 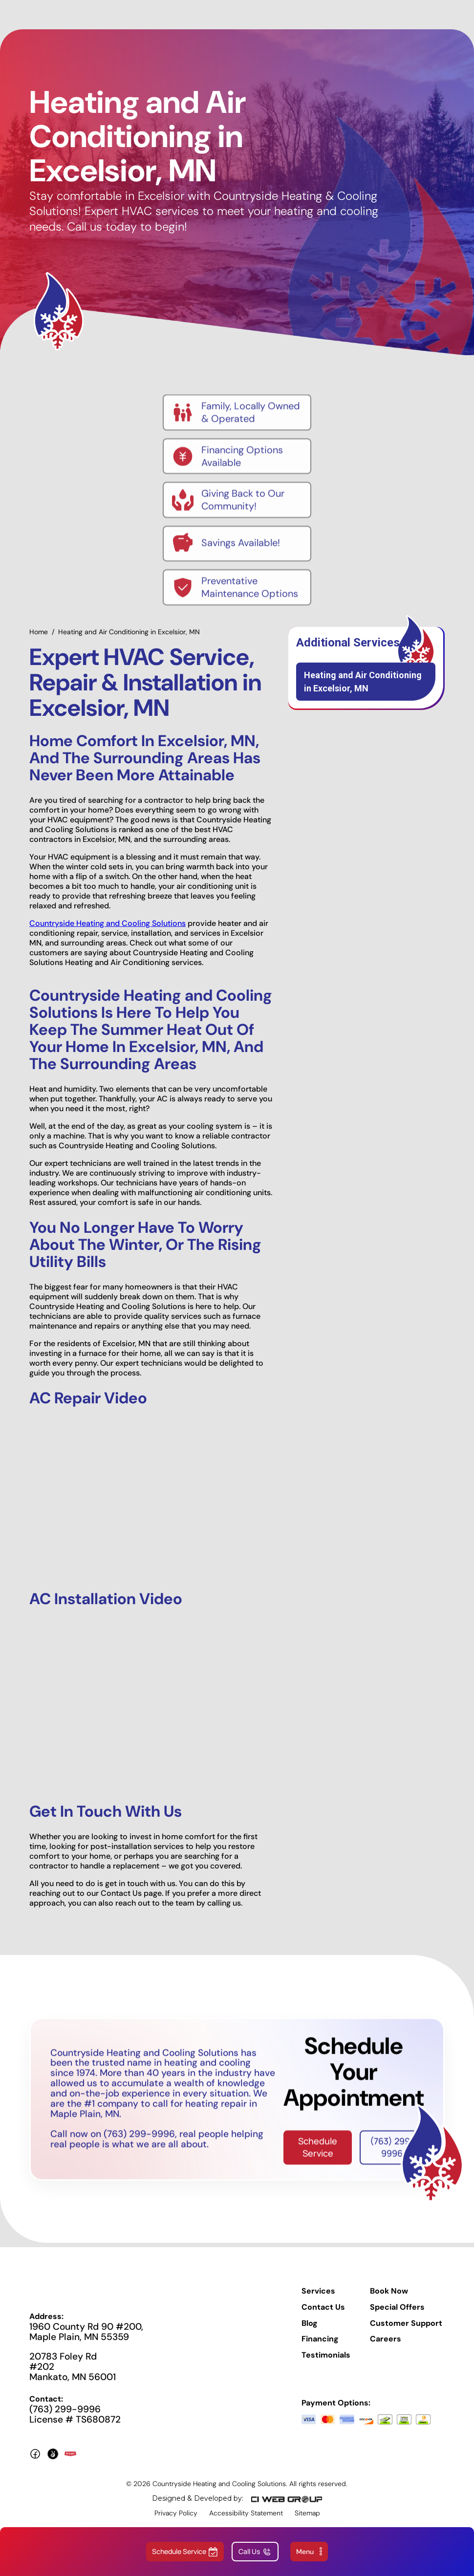 What do you see at coordinates (107, 932) in the screenshot?
I see `Countryside Heating and Cooling Solutions` at bounding box center [107, 932].